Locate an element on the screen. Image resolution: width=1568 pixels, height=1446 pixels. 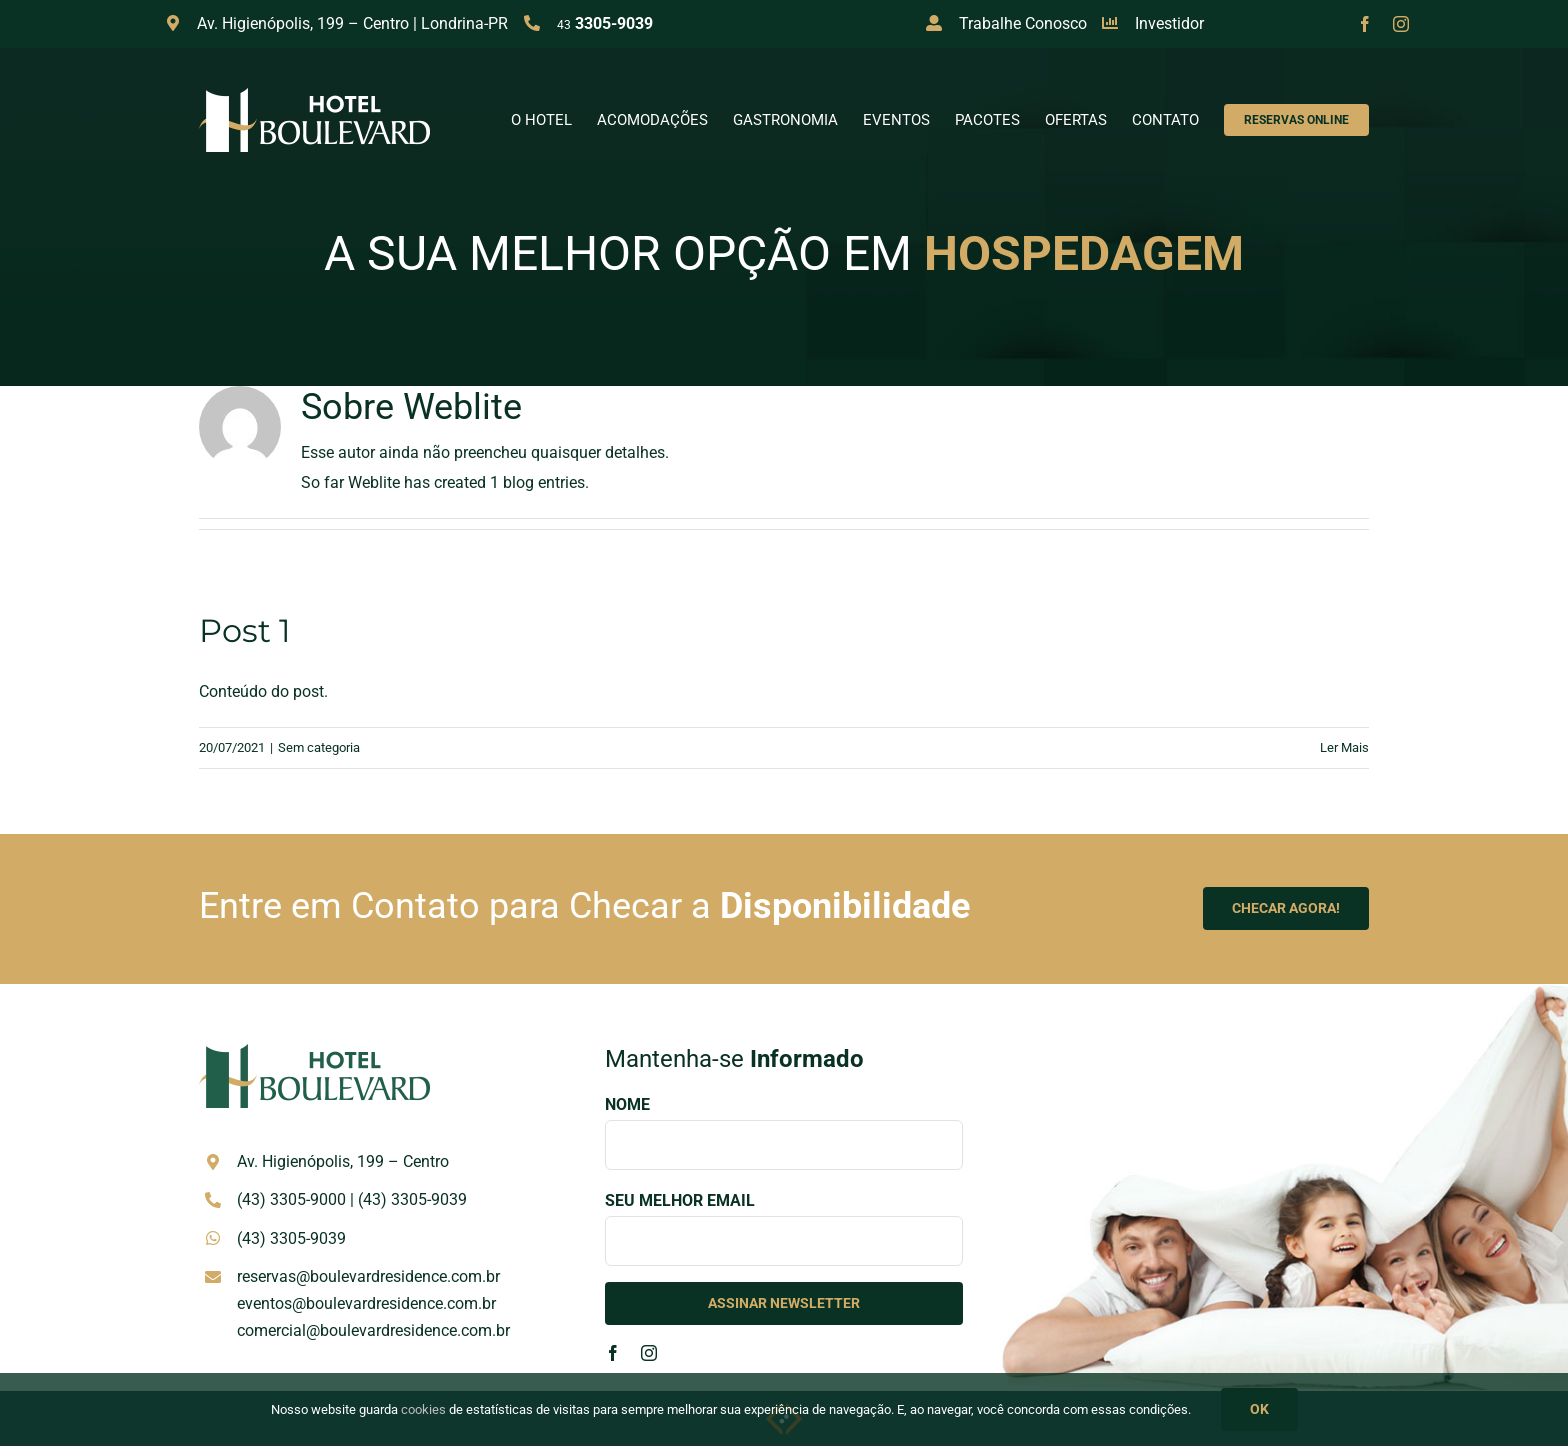
reservas@boulevardresidence.com.br is located at coordinates (368, 1276).